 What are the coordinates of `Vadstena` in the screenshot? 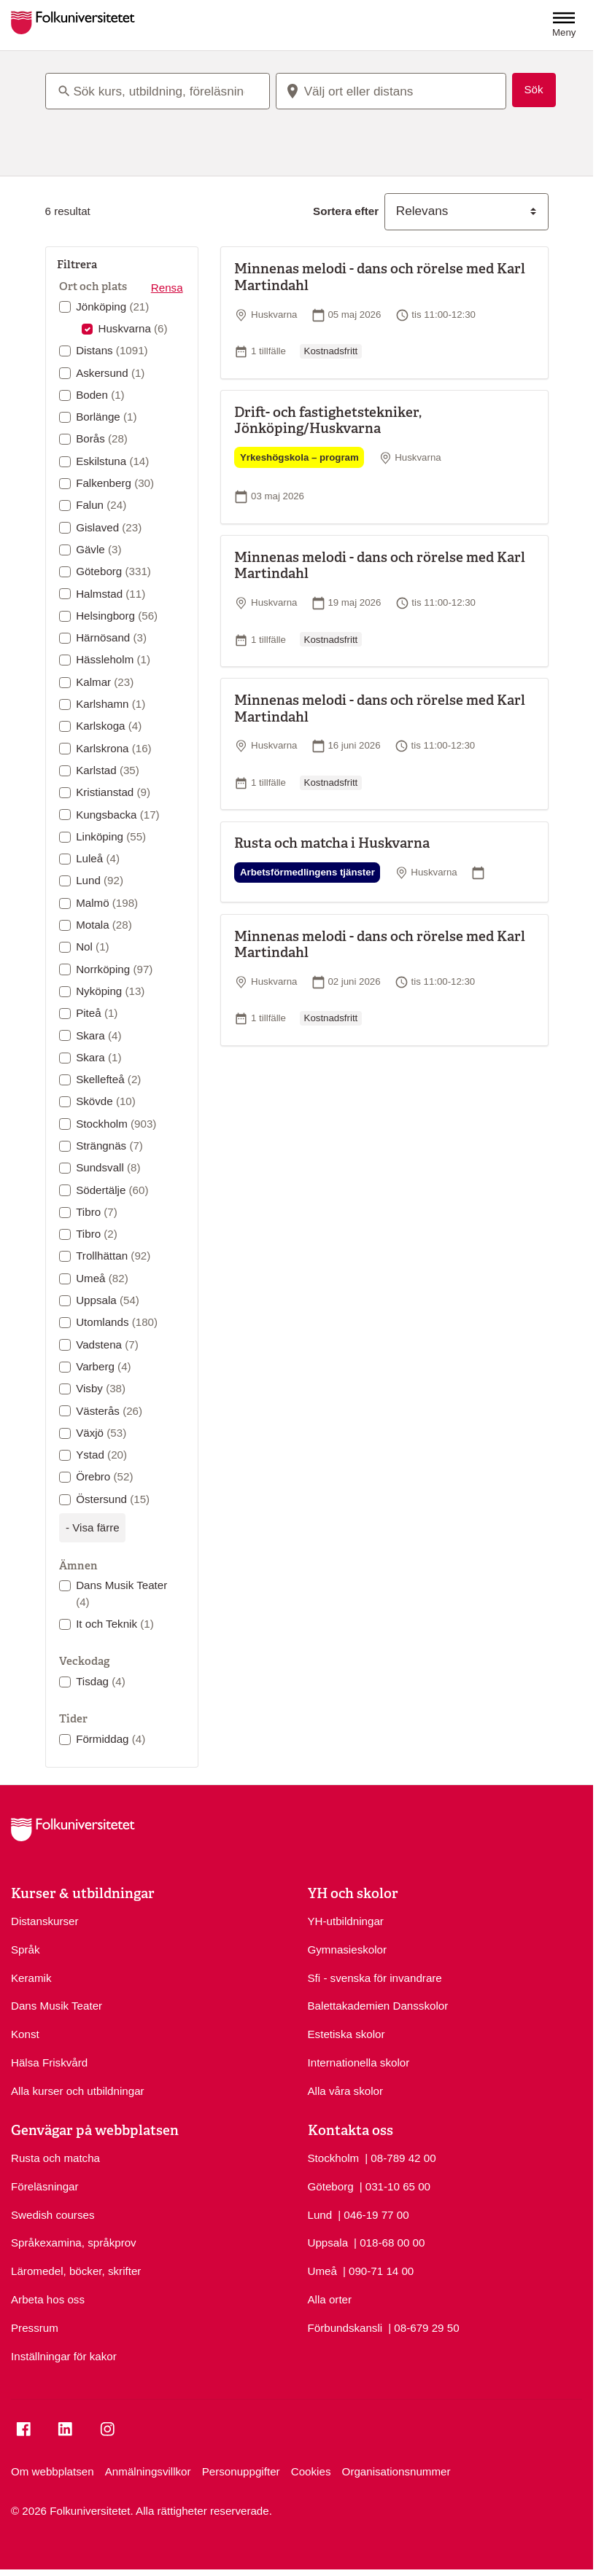 It's located at (107, 1344).